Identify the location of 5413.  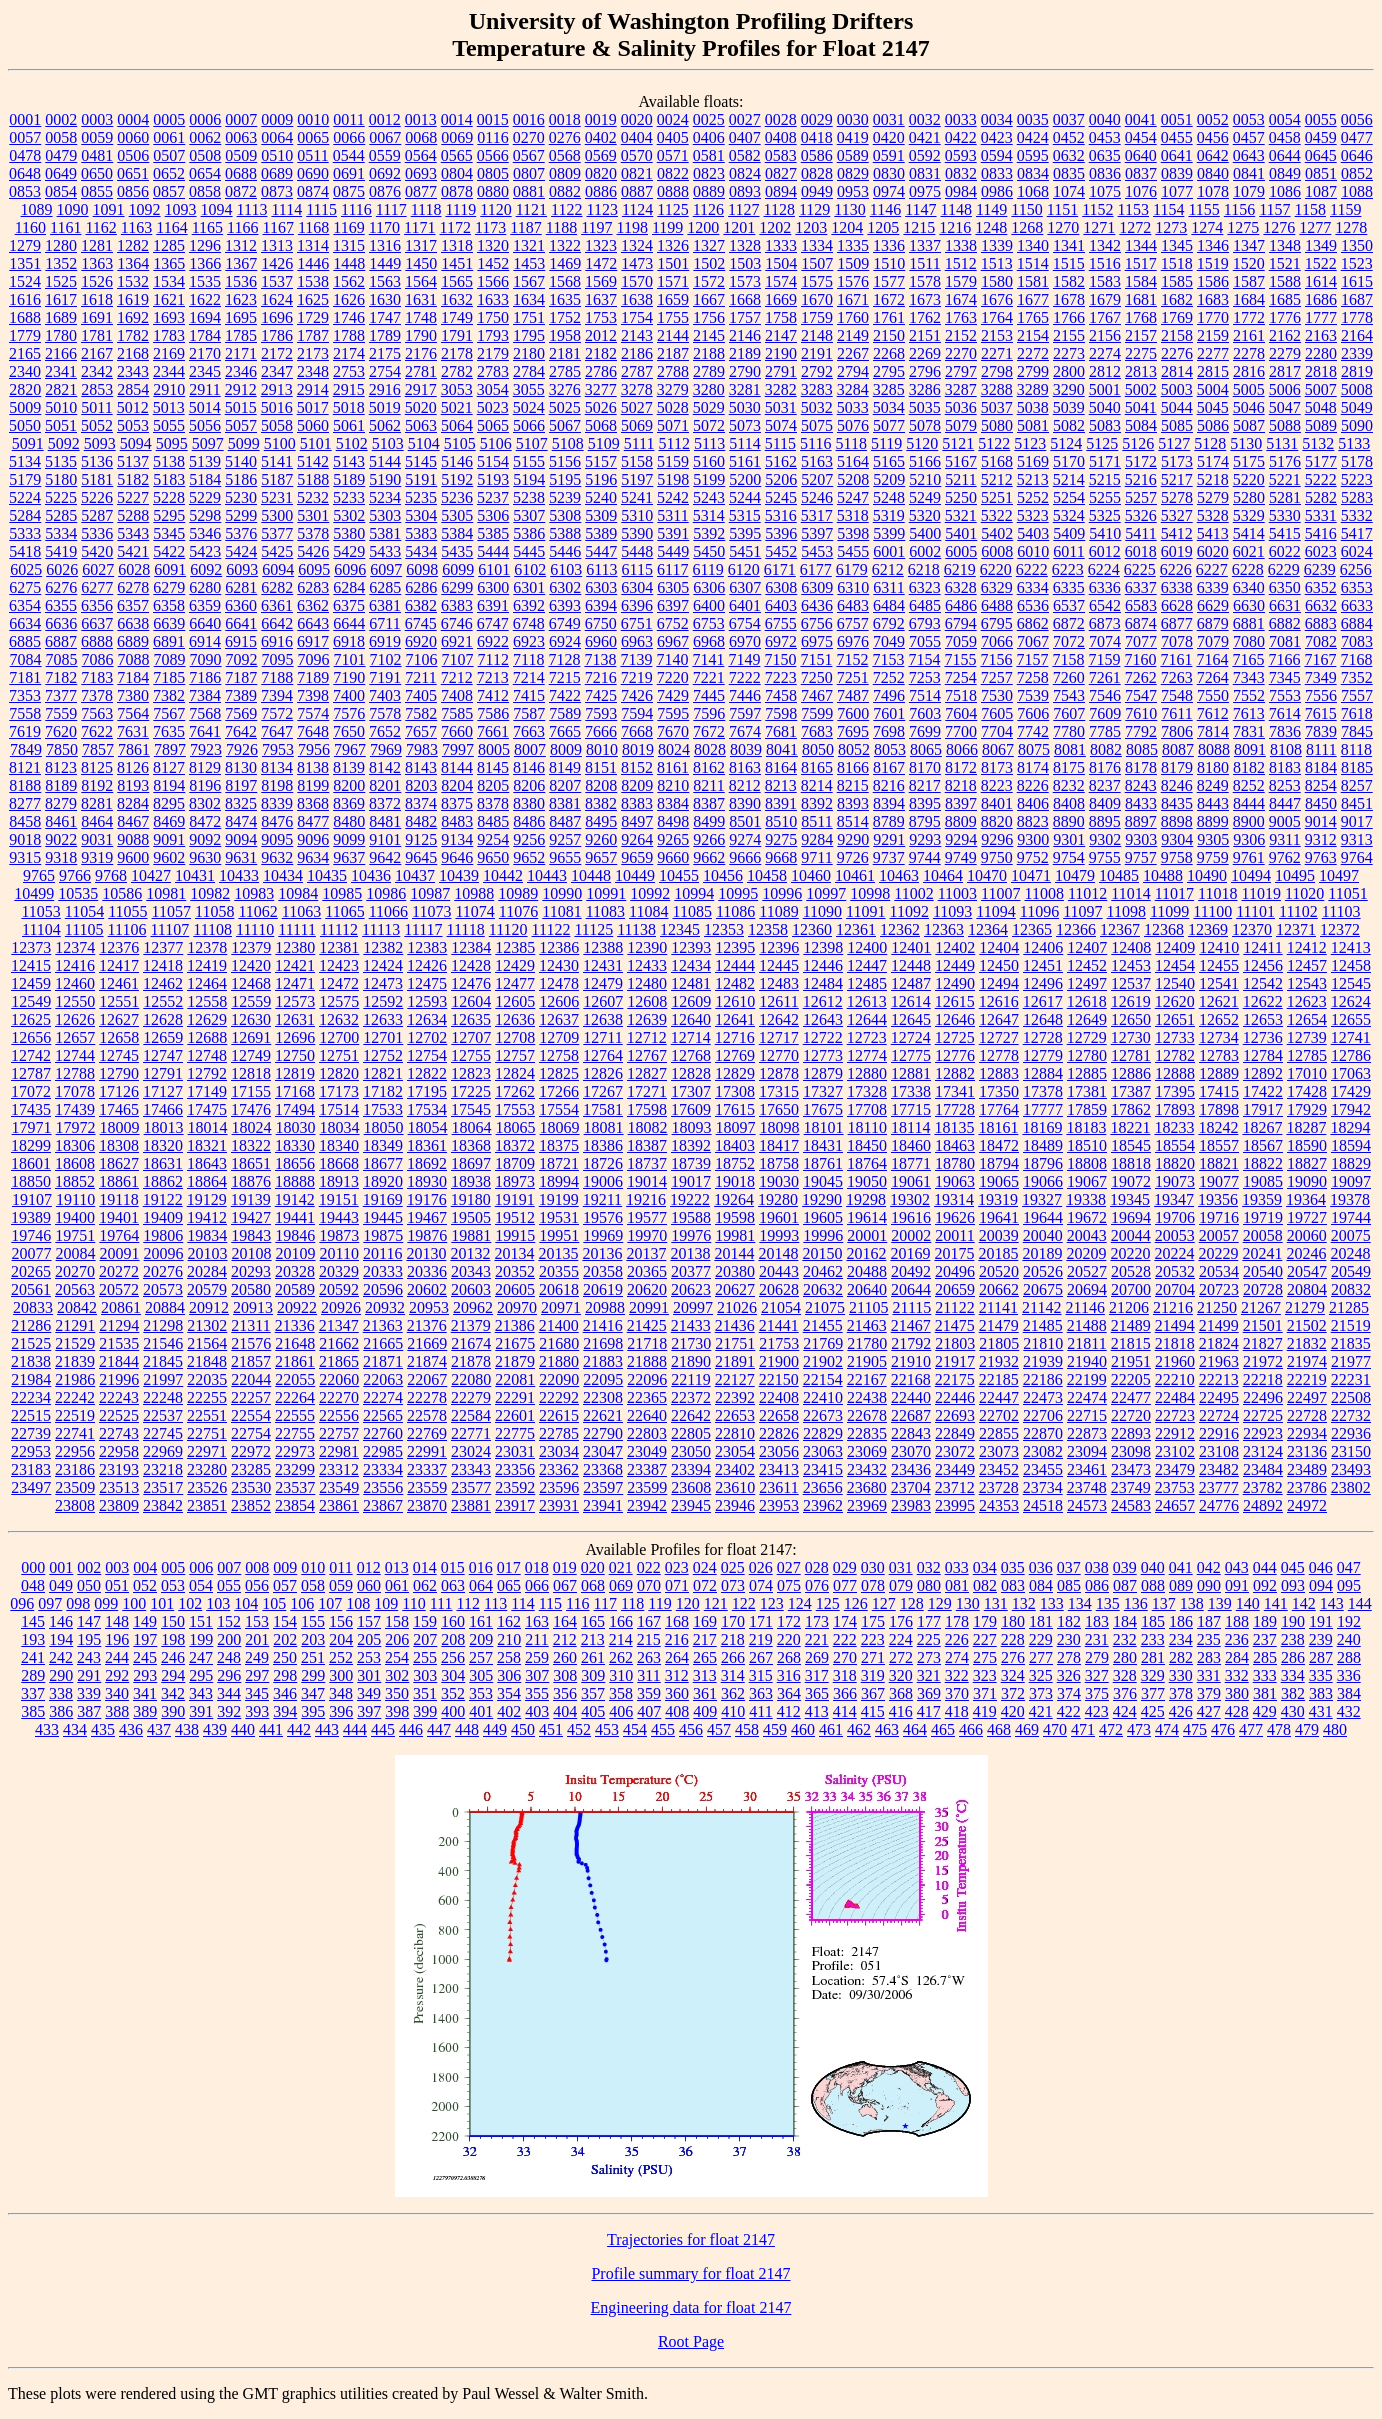
(1213, 533).